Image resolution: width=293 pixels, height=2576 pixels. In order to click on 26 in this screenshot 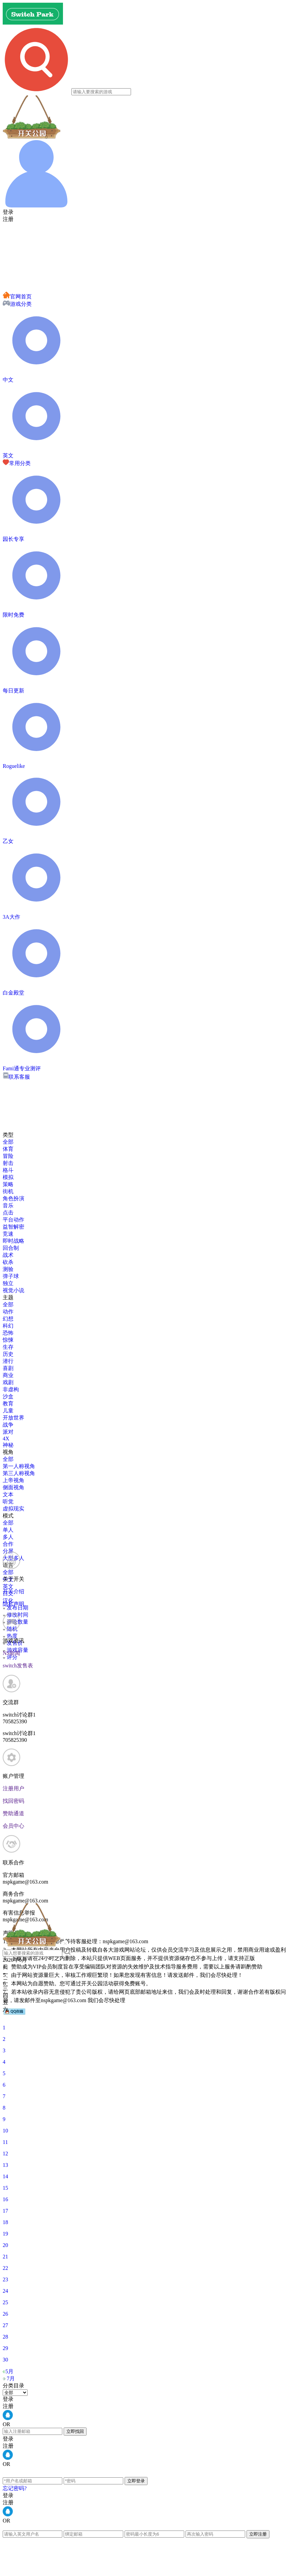, I will do `click(5, 2314)`.